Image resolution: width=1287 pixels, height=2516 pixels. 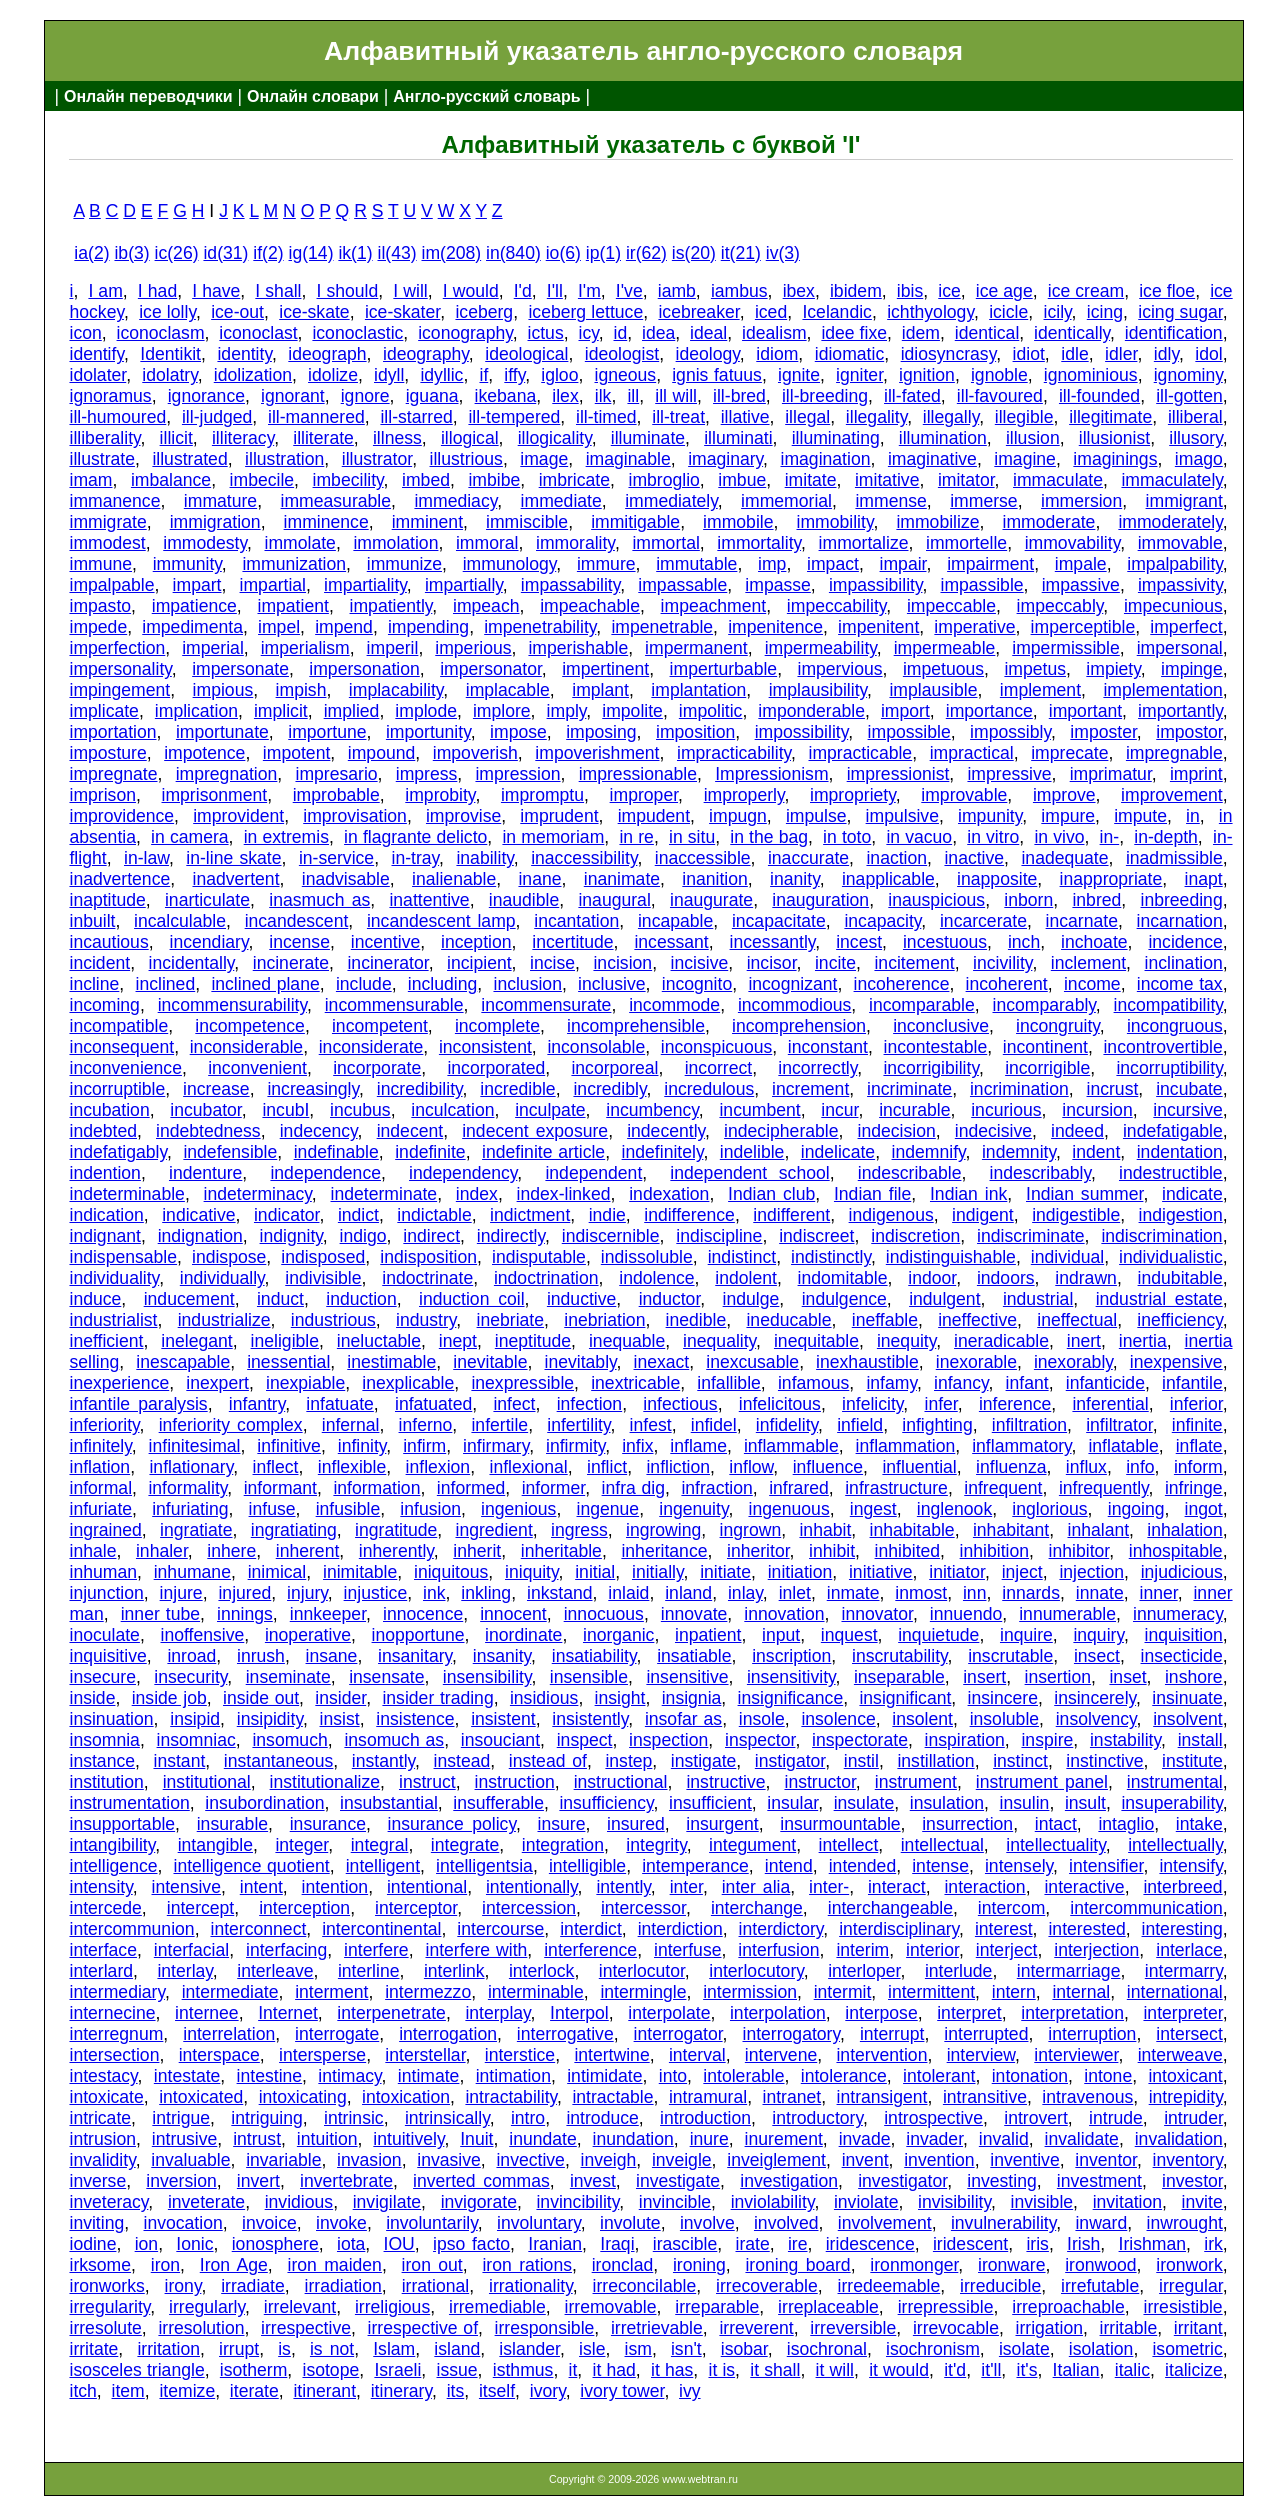 What do you see at coordinates (279, 627) in the screenshot?
I see `impel` at bounding box center [279, 627].